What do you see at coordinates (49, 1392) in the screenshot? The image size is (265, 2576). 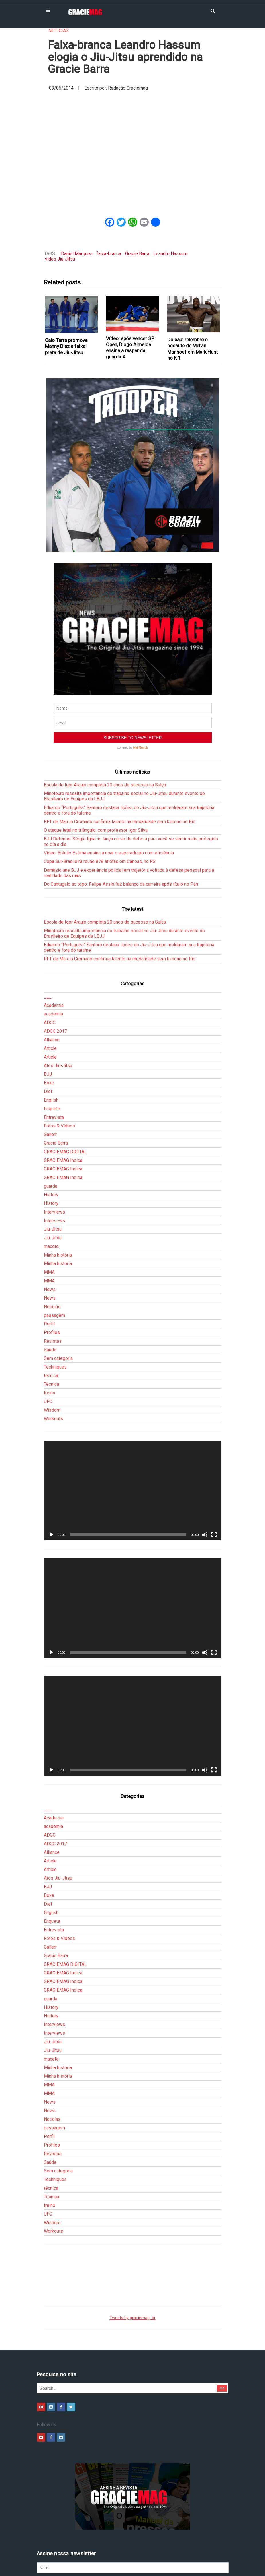 I see `treino` at bounding box center [49, 1392].